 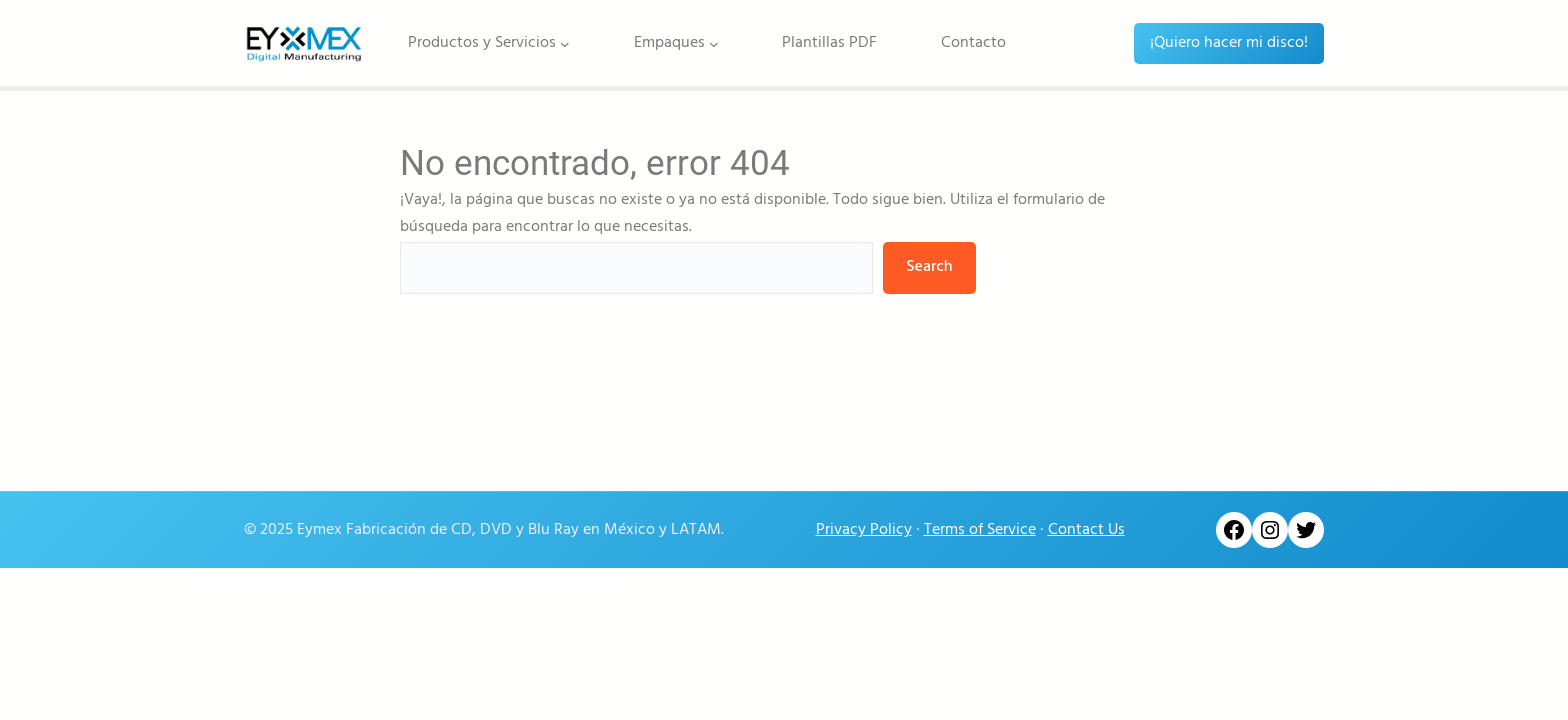 What do you see at coordinates (980, 530) in the screenshot?
I see `Terms of Service` at bounding box center [980, 530].